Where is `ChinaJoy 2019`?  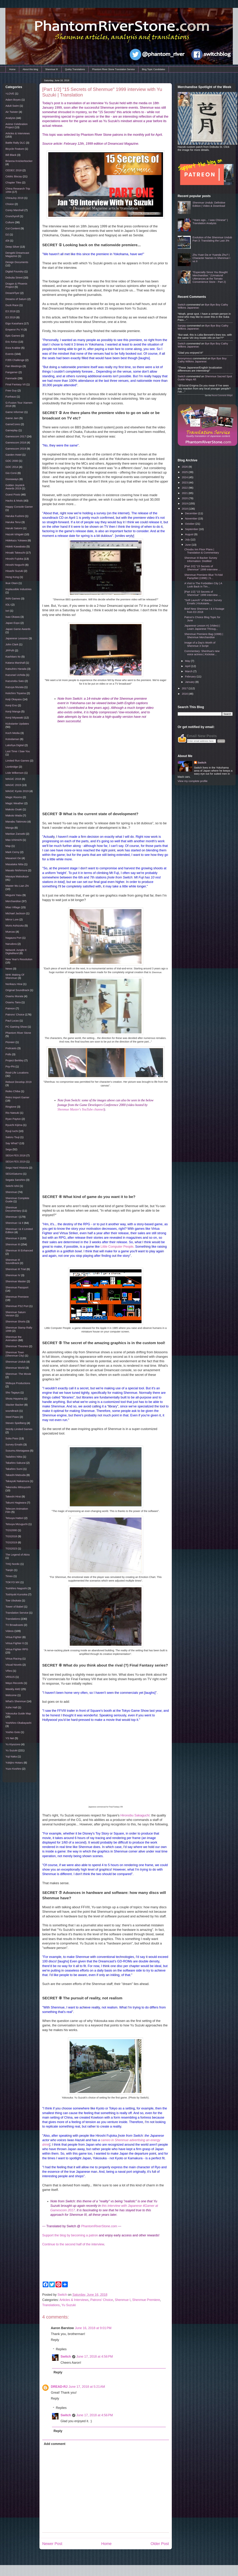 ChinaJoy 2019 is located at coordinates (14, 197).